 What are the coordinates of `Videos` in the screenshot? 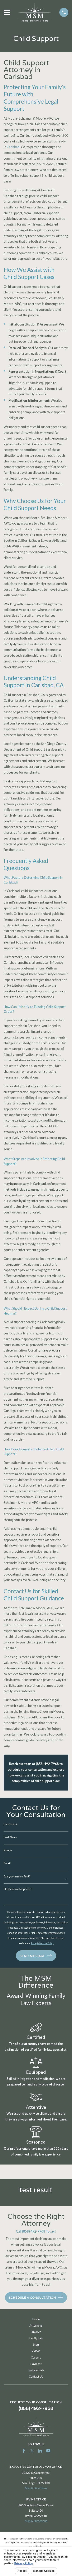 It's located at (35, 2351).